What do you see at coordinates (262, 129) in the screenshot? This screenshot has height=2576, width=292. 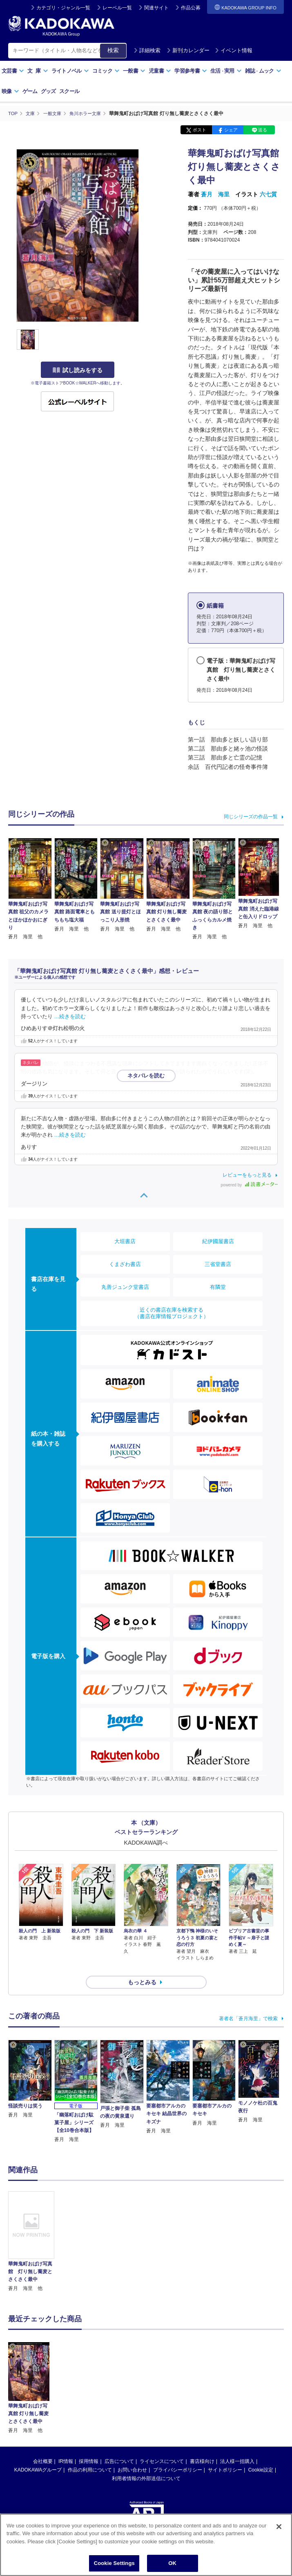 I see `送る` at bounding box center [262, 129].